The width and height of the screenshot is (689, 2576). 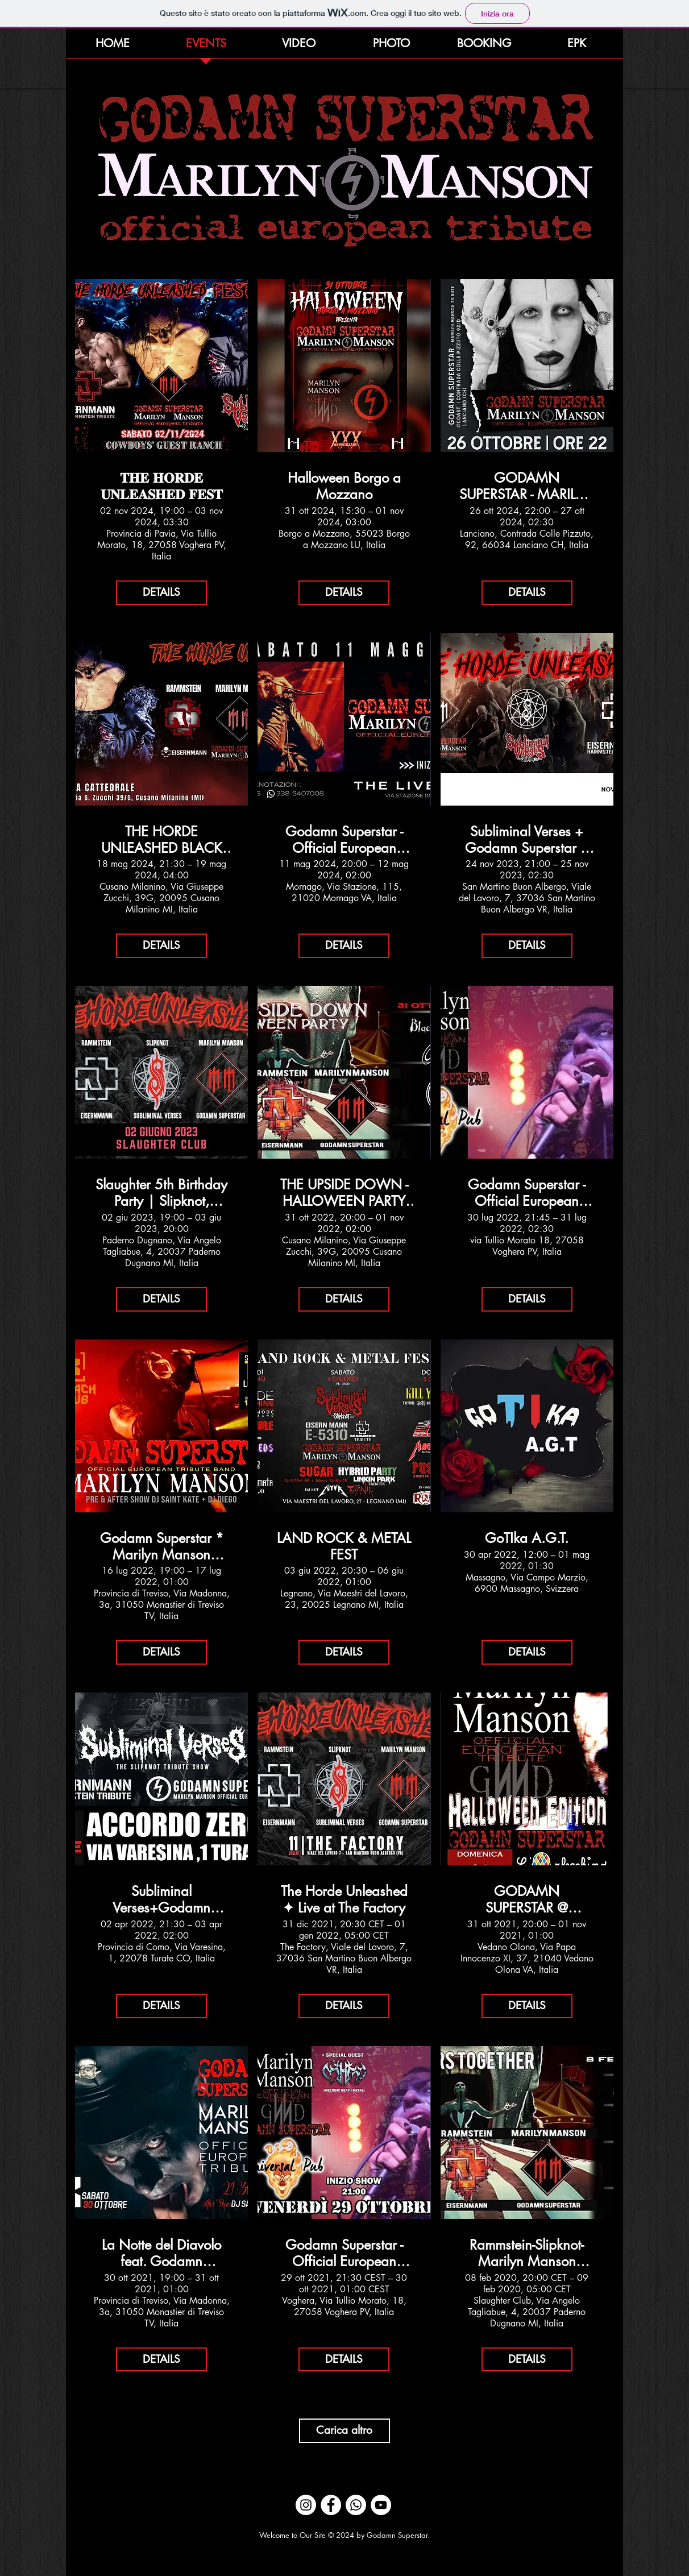 I want to click on The Horde Unleashed ✦ Live at The Factory, so click(x=344, y=1900).